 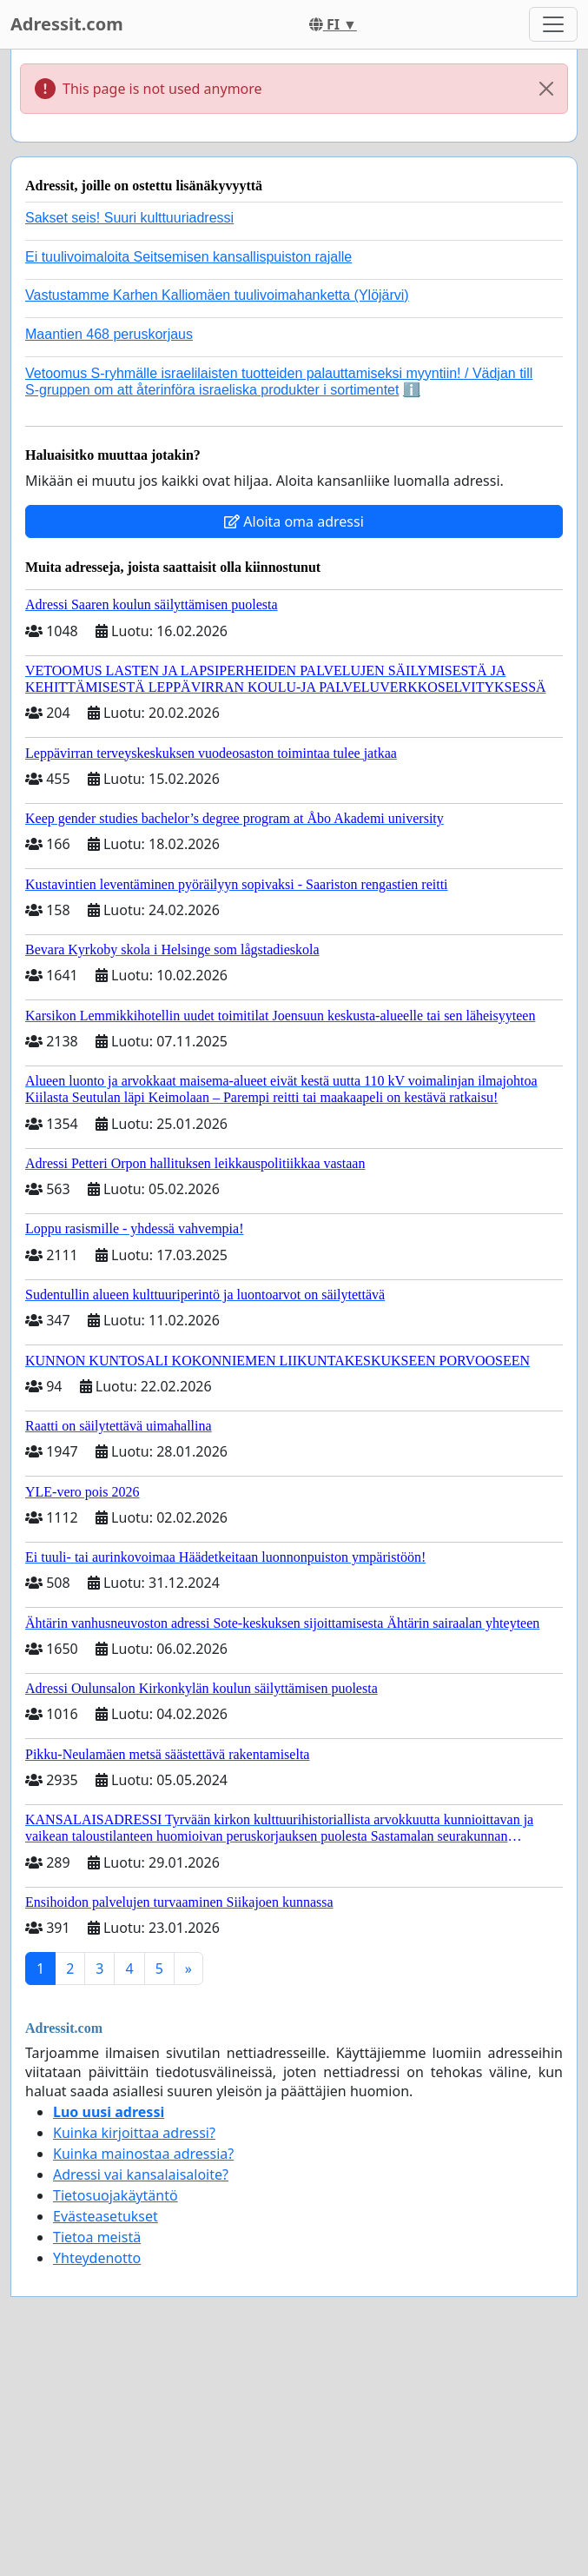 What do you see at coordinates (140, 2174) in the screenshot?
I see `Adressi vai kansalaisaloite?` at bounding box center [140, 2174].